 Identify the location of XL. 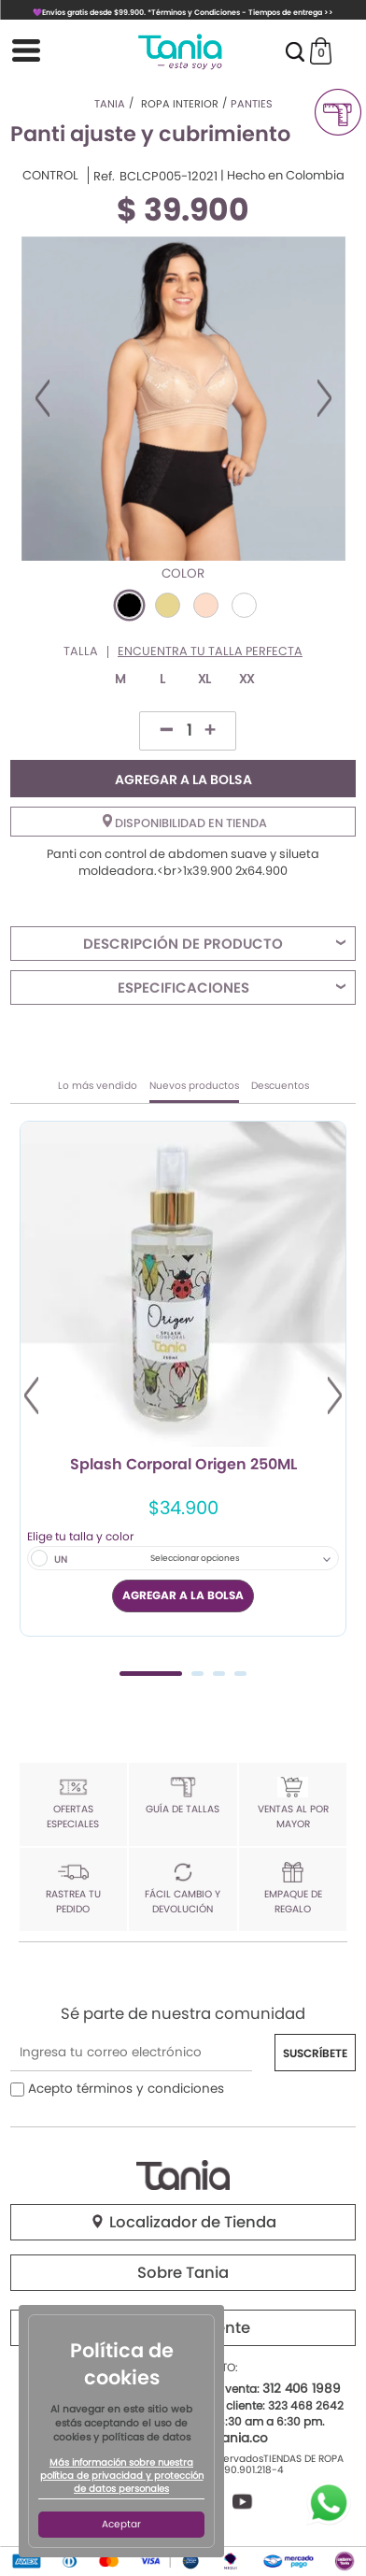
(204, 679).